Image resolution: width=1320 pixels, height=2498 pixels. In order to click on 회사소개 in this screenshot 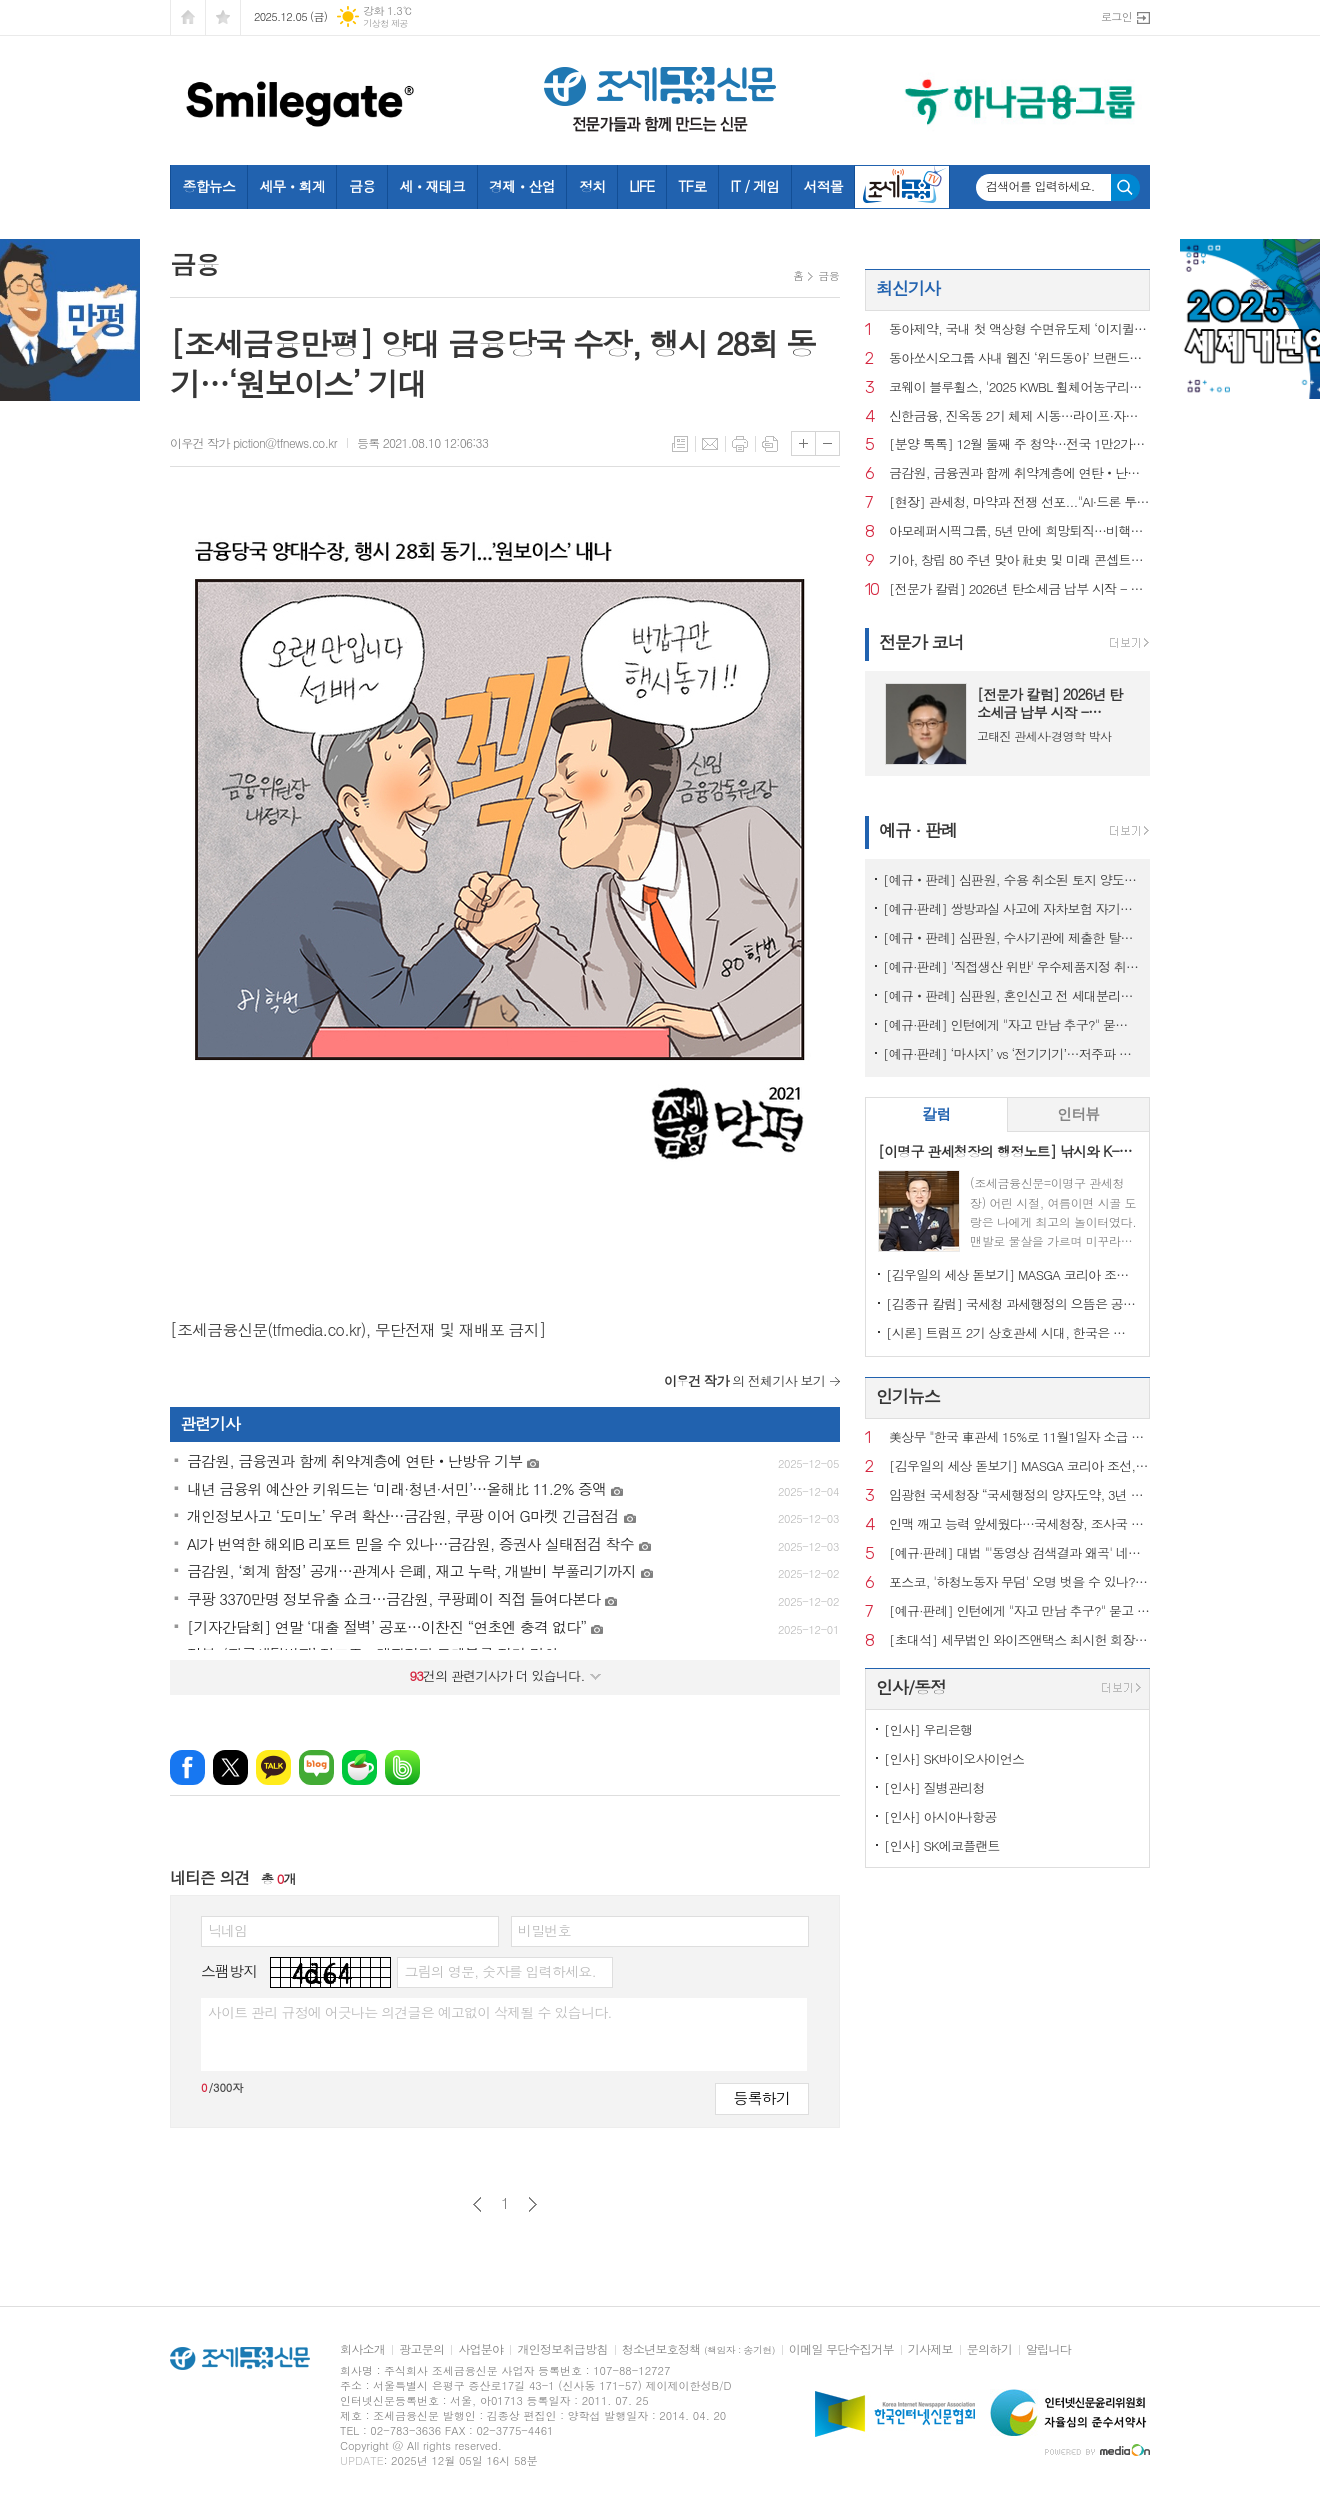, I will do `click(362, 2349)`.